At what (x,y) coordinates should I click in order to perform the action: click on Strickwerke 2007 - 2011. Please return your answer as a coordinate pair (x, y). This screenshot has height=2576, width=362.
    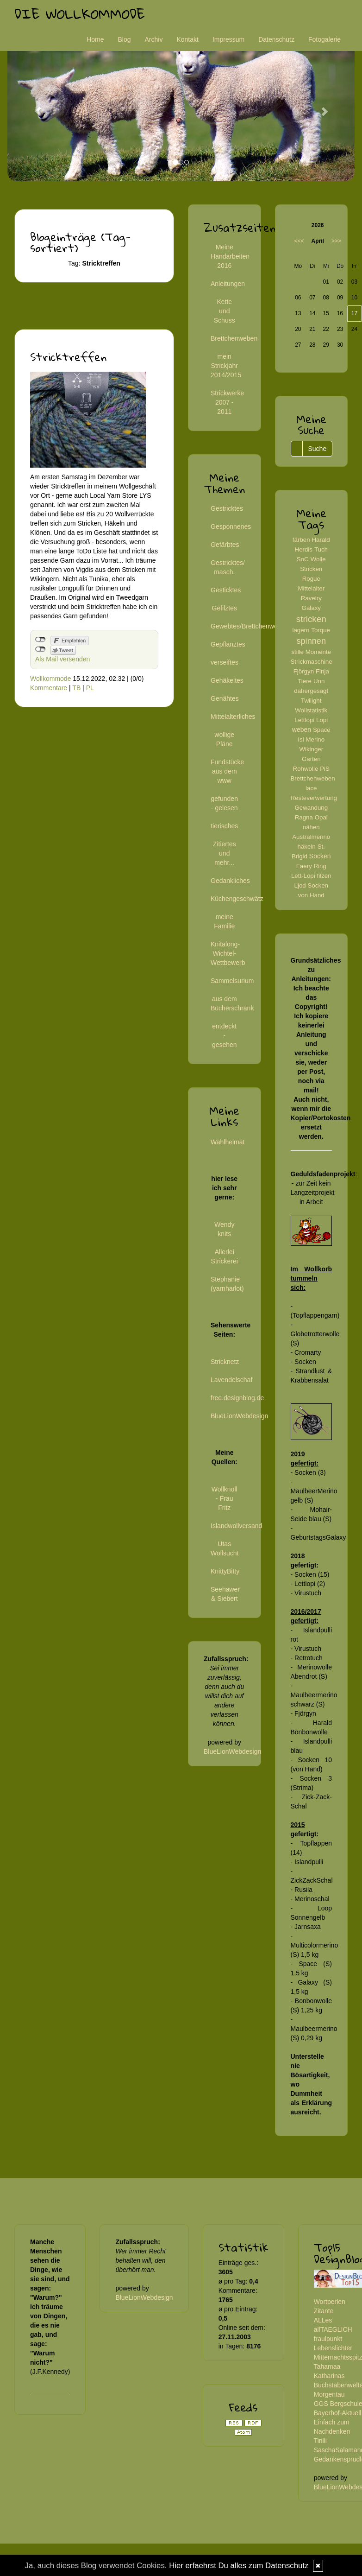
    Looking at the image, I should click on (227, 402).